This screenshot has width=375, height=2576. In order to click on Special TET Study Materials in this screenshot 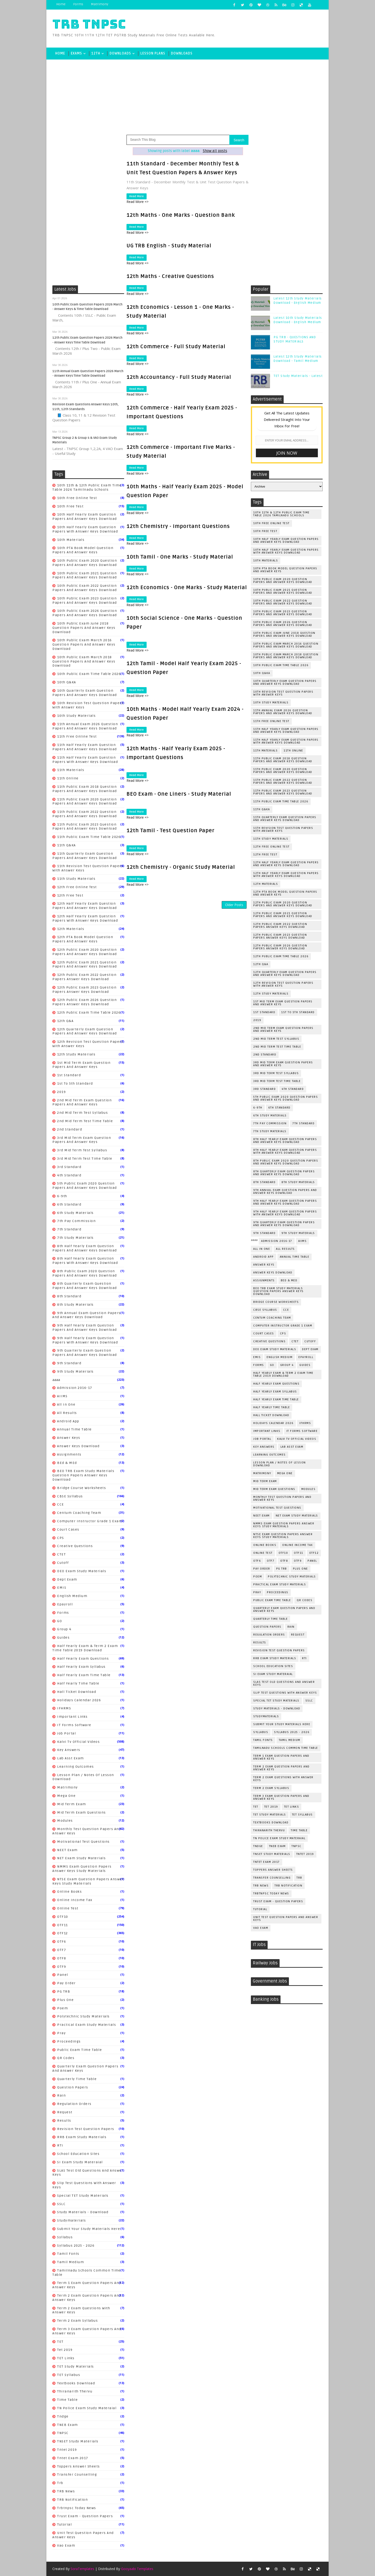, I will do `click(83, 2196)`.